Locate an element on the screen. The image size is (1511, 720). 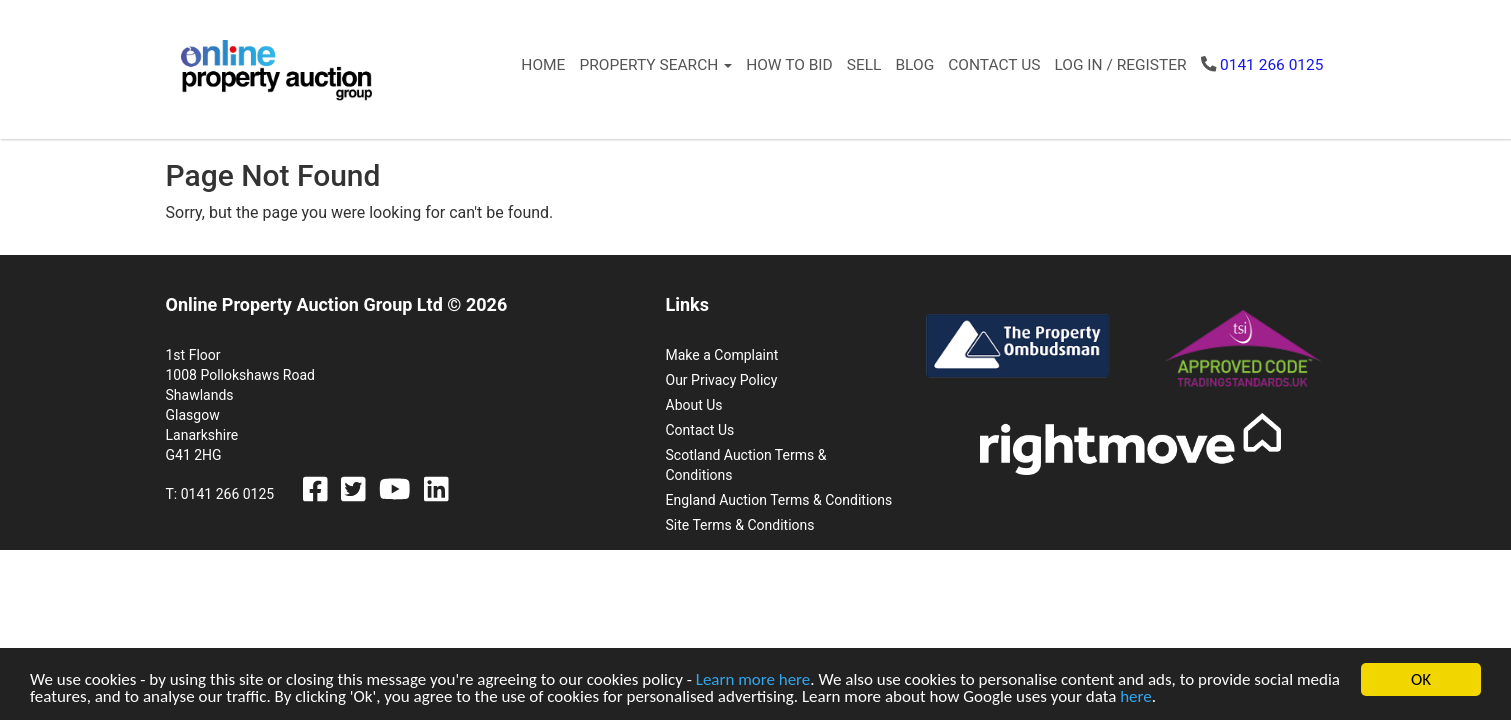
Blog is located at coordinates (914, 65).